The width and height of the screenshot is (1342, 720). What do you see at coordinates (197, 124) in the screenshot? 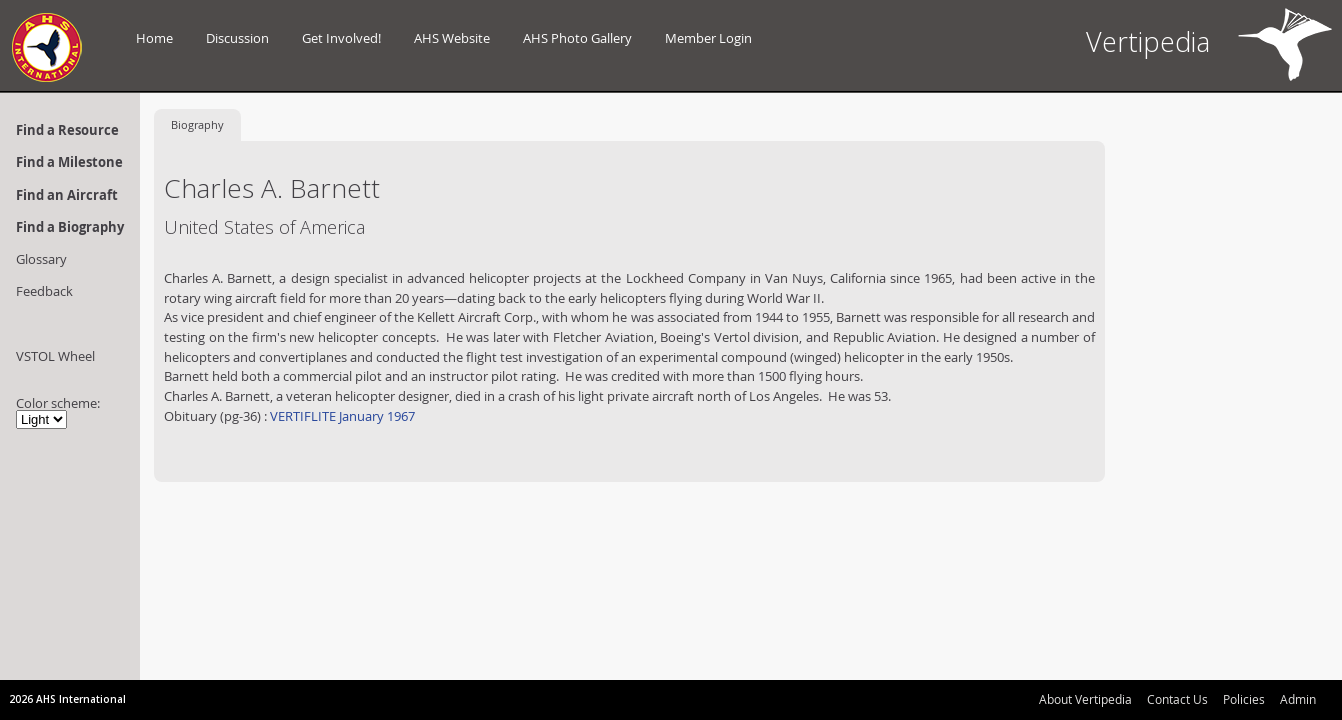
I see `Biography` at bounding box center [197, 124].